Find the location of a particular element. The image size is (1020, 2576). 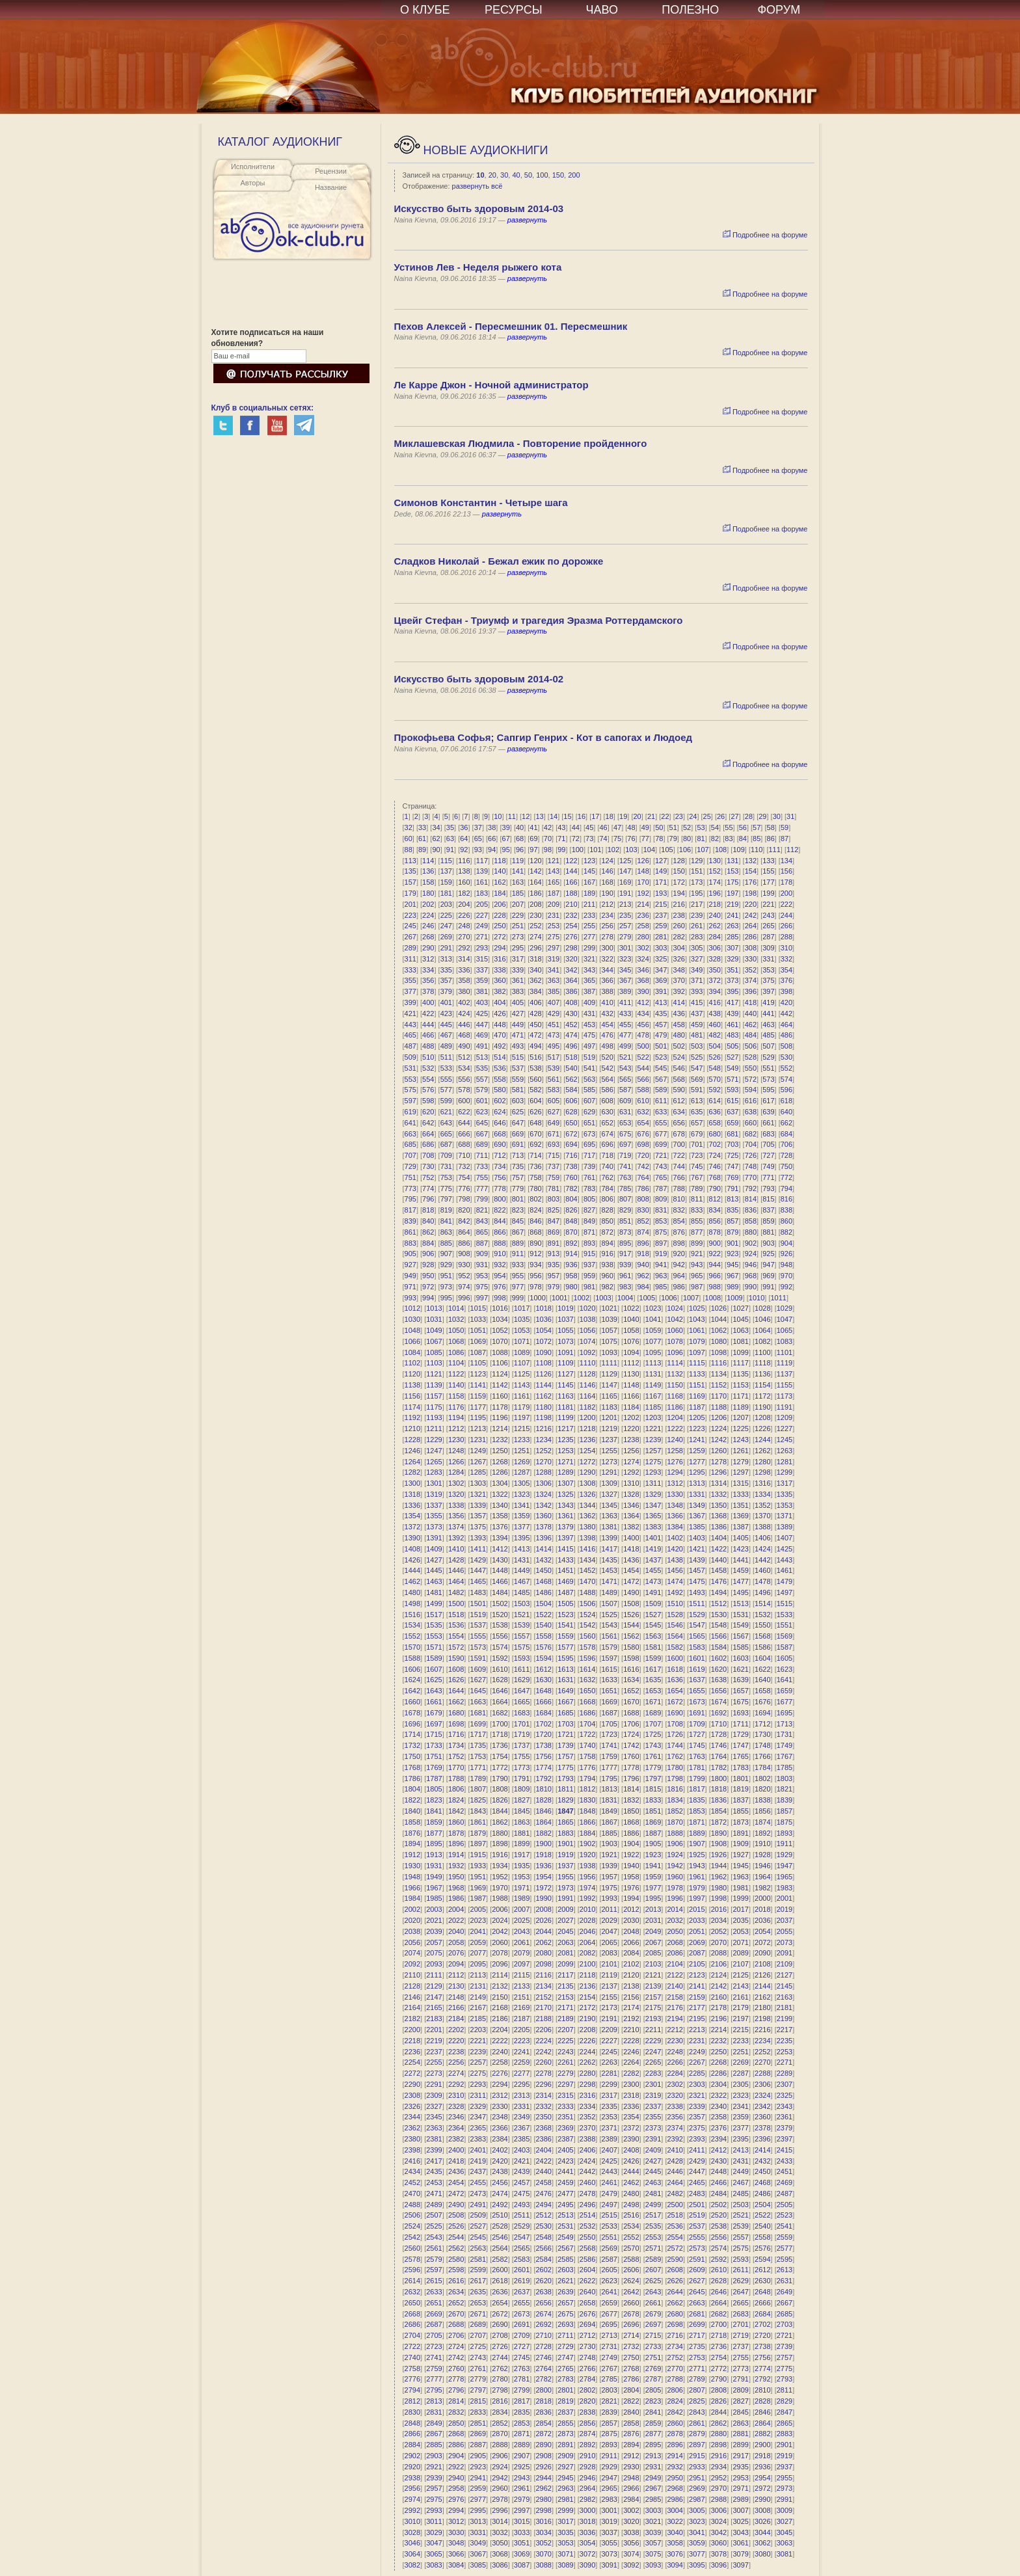

833 is located at coordinates (697, 1210).